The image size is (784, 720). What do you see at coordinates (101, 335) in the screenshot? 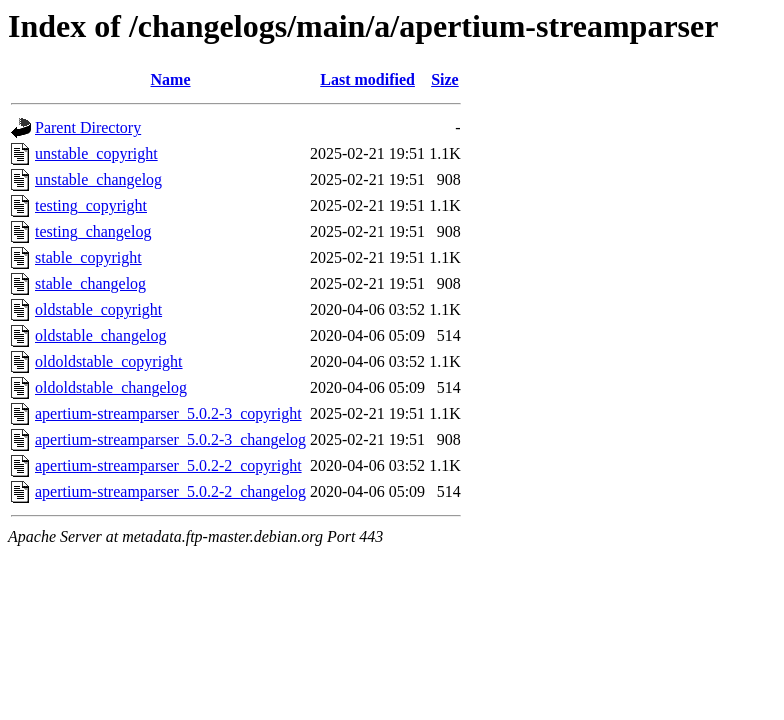
I see `oldstable_changelog` at bounding box center [101, 335].